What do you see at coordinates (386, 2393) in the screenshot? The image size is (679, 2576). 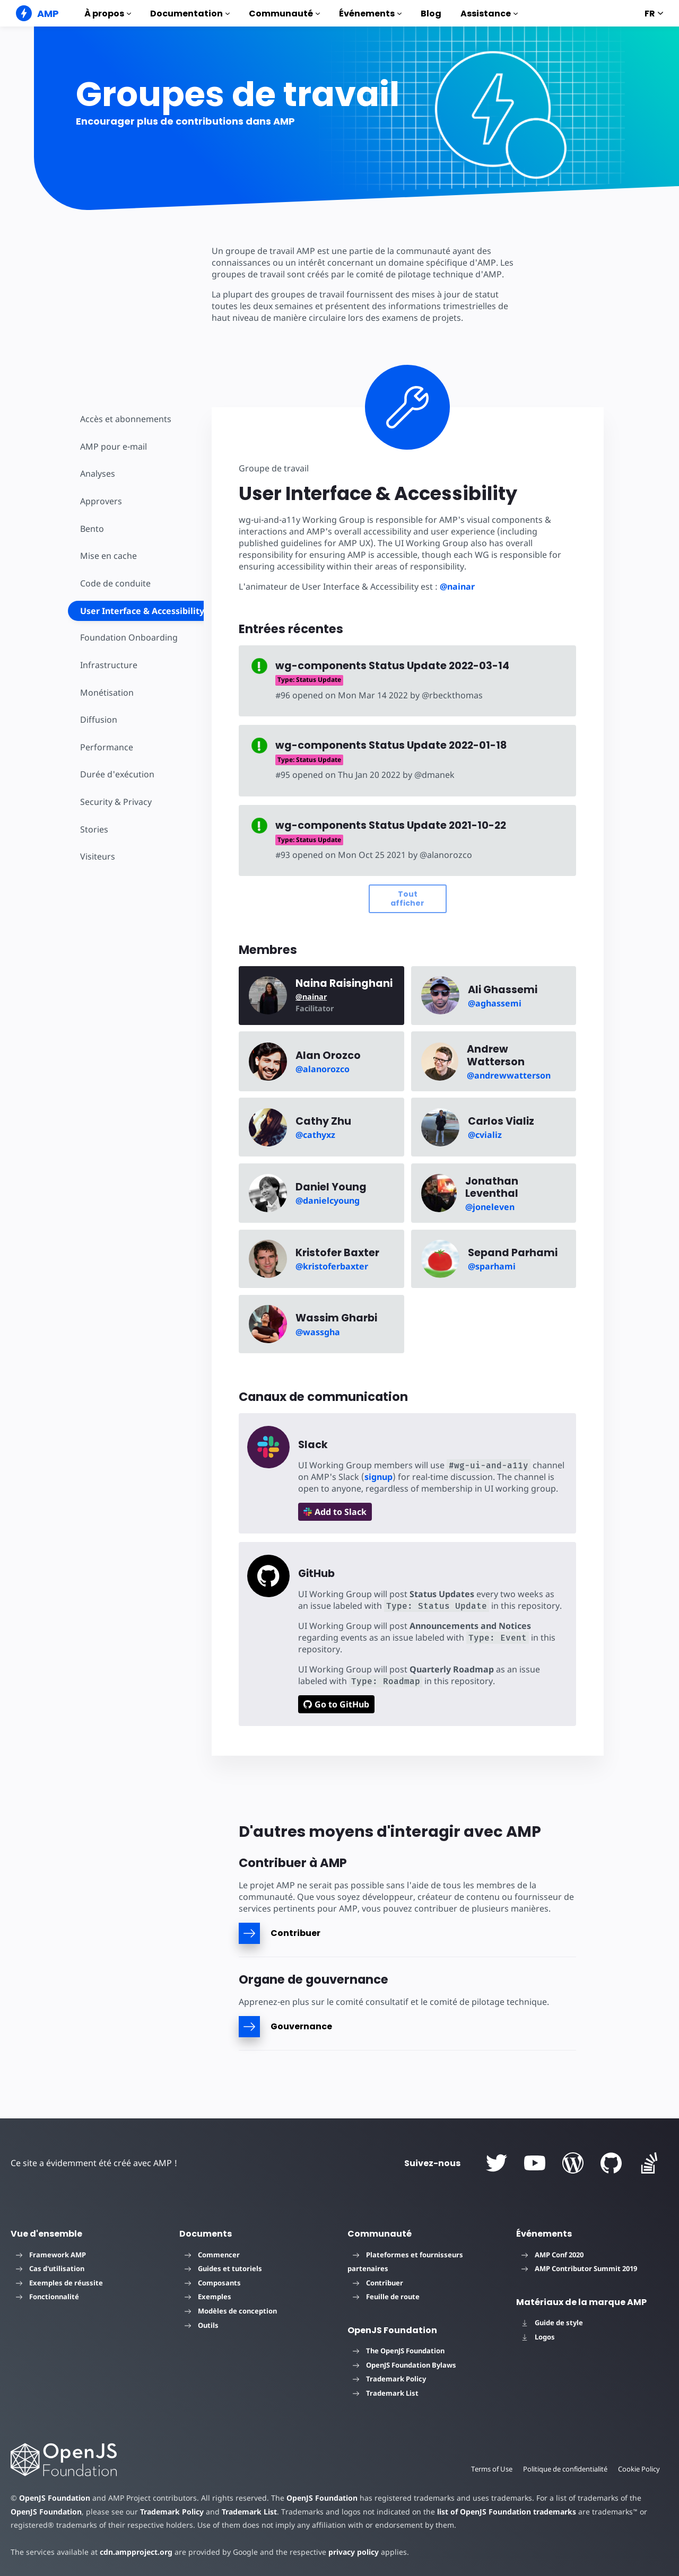 I see `Trademark List` at bounding box center [386, 2393].